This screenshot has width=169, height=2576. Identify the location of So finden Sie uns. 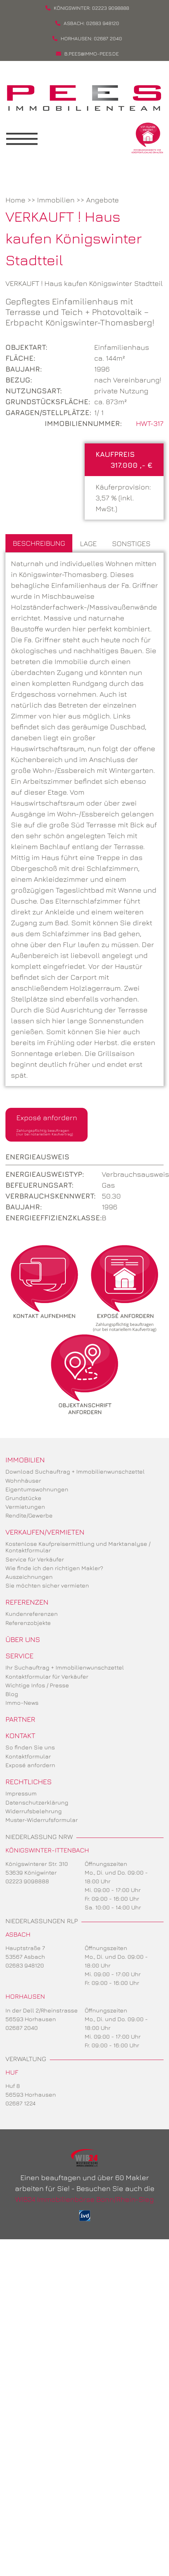
(30, 1747).